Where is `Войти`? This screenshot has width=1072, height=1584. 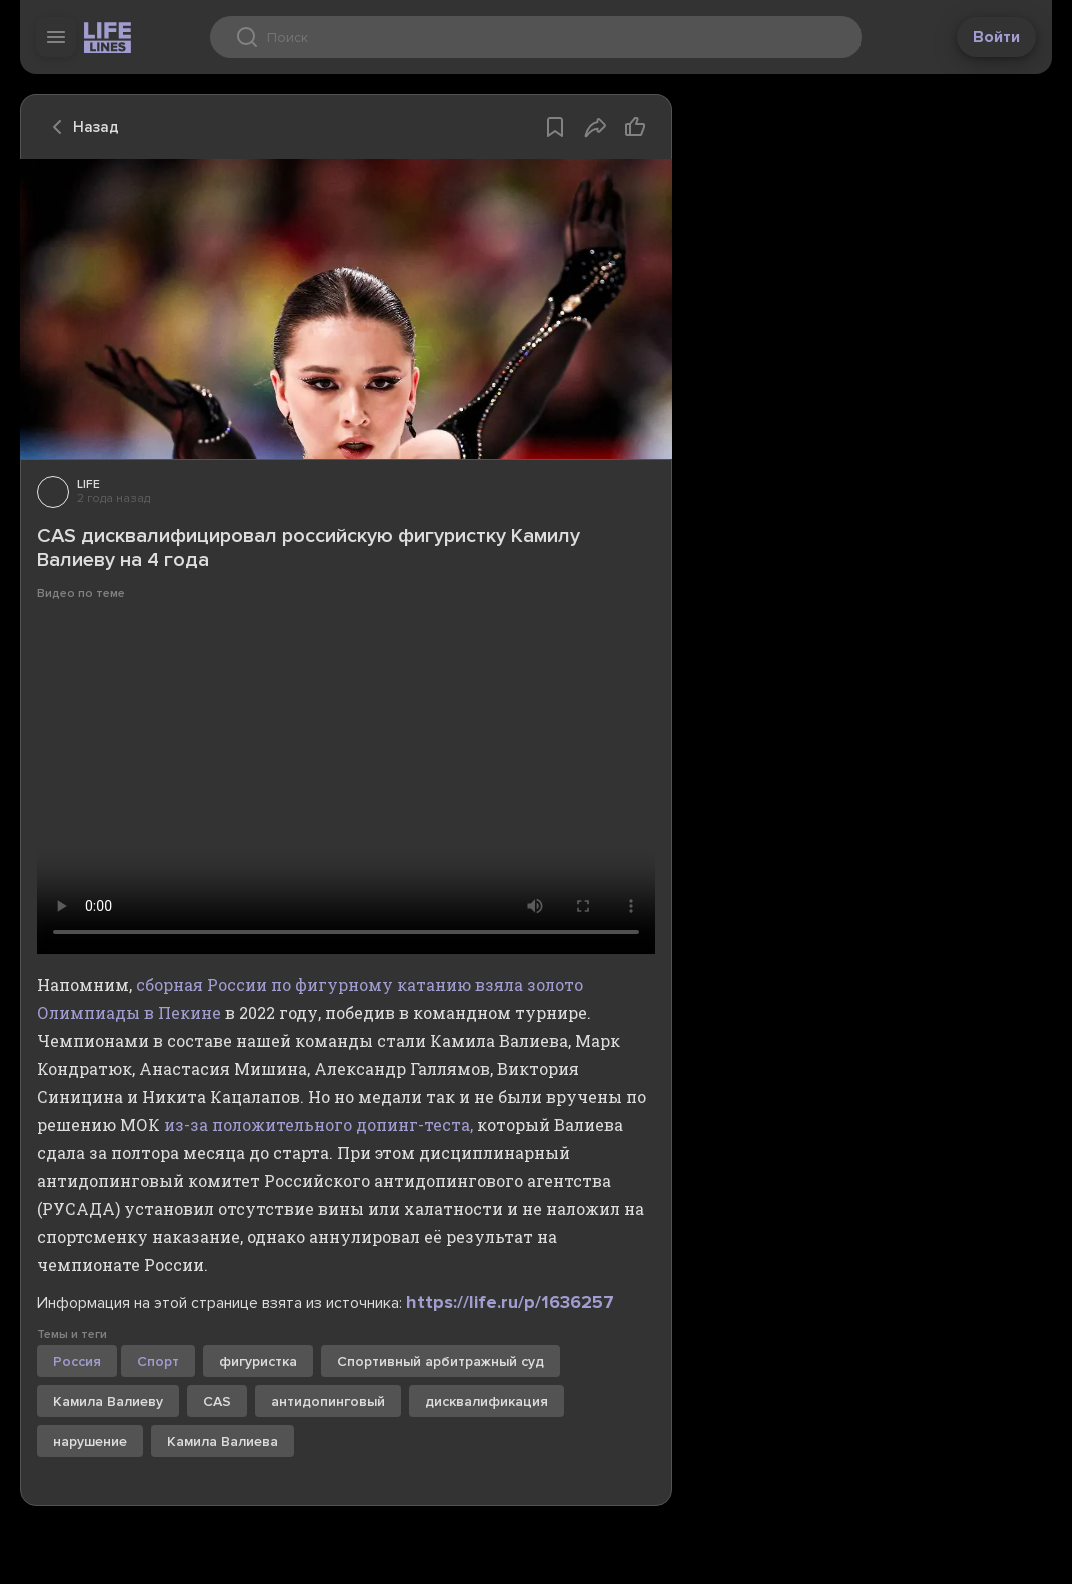
Войти is located at coordinates (996, 37).